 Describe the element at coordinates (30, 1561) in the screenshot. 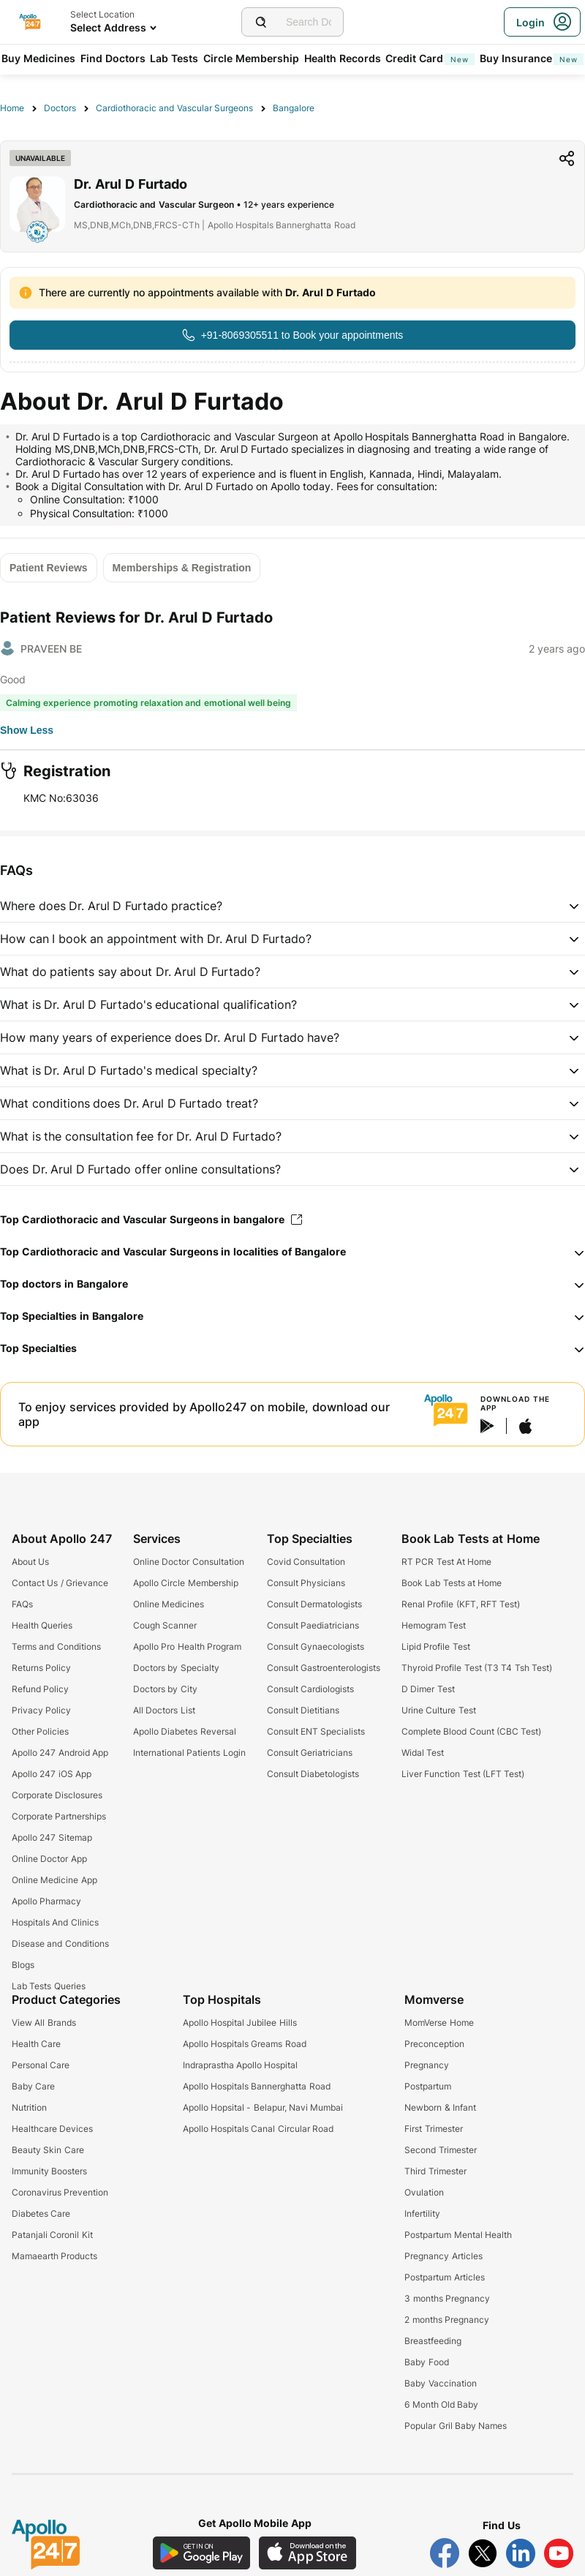

I see `About Us` at that location.